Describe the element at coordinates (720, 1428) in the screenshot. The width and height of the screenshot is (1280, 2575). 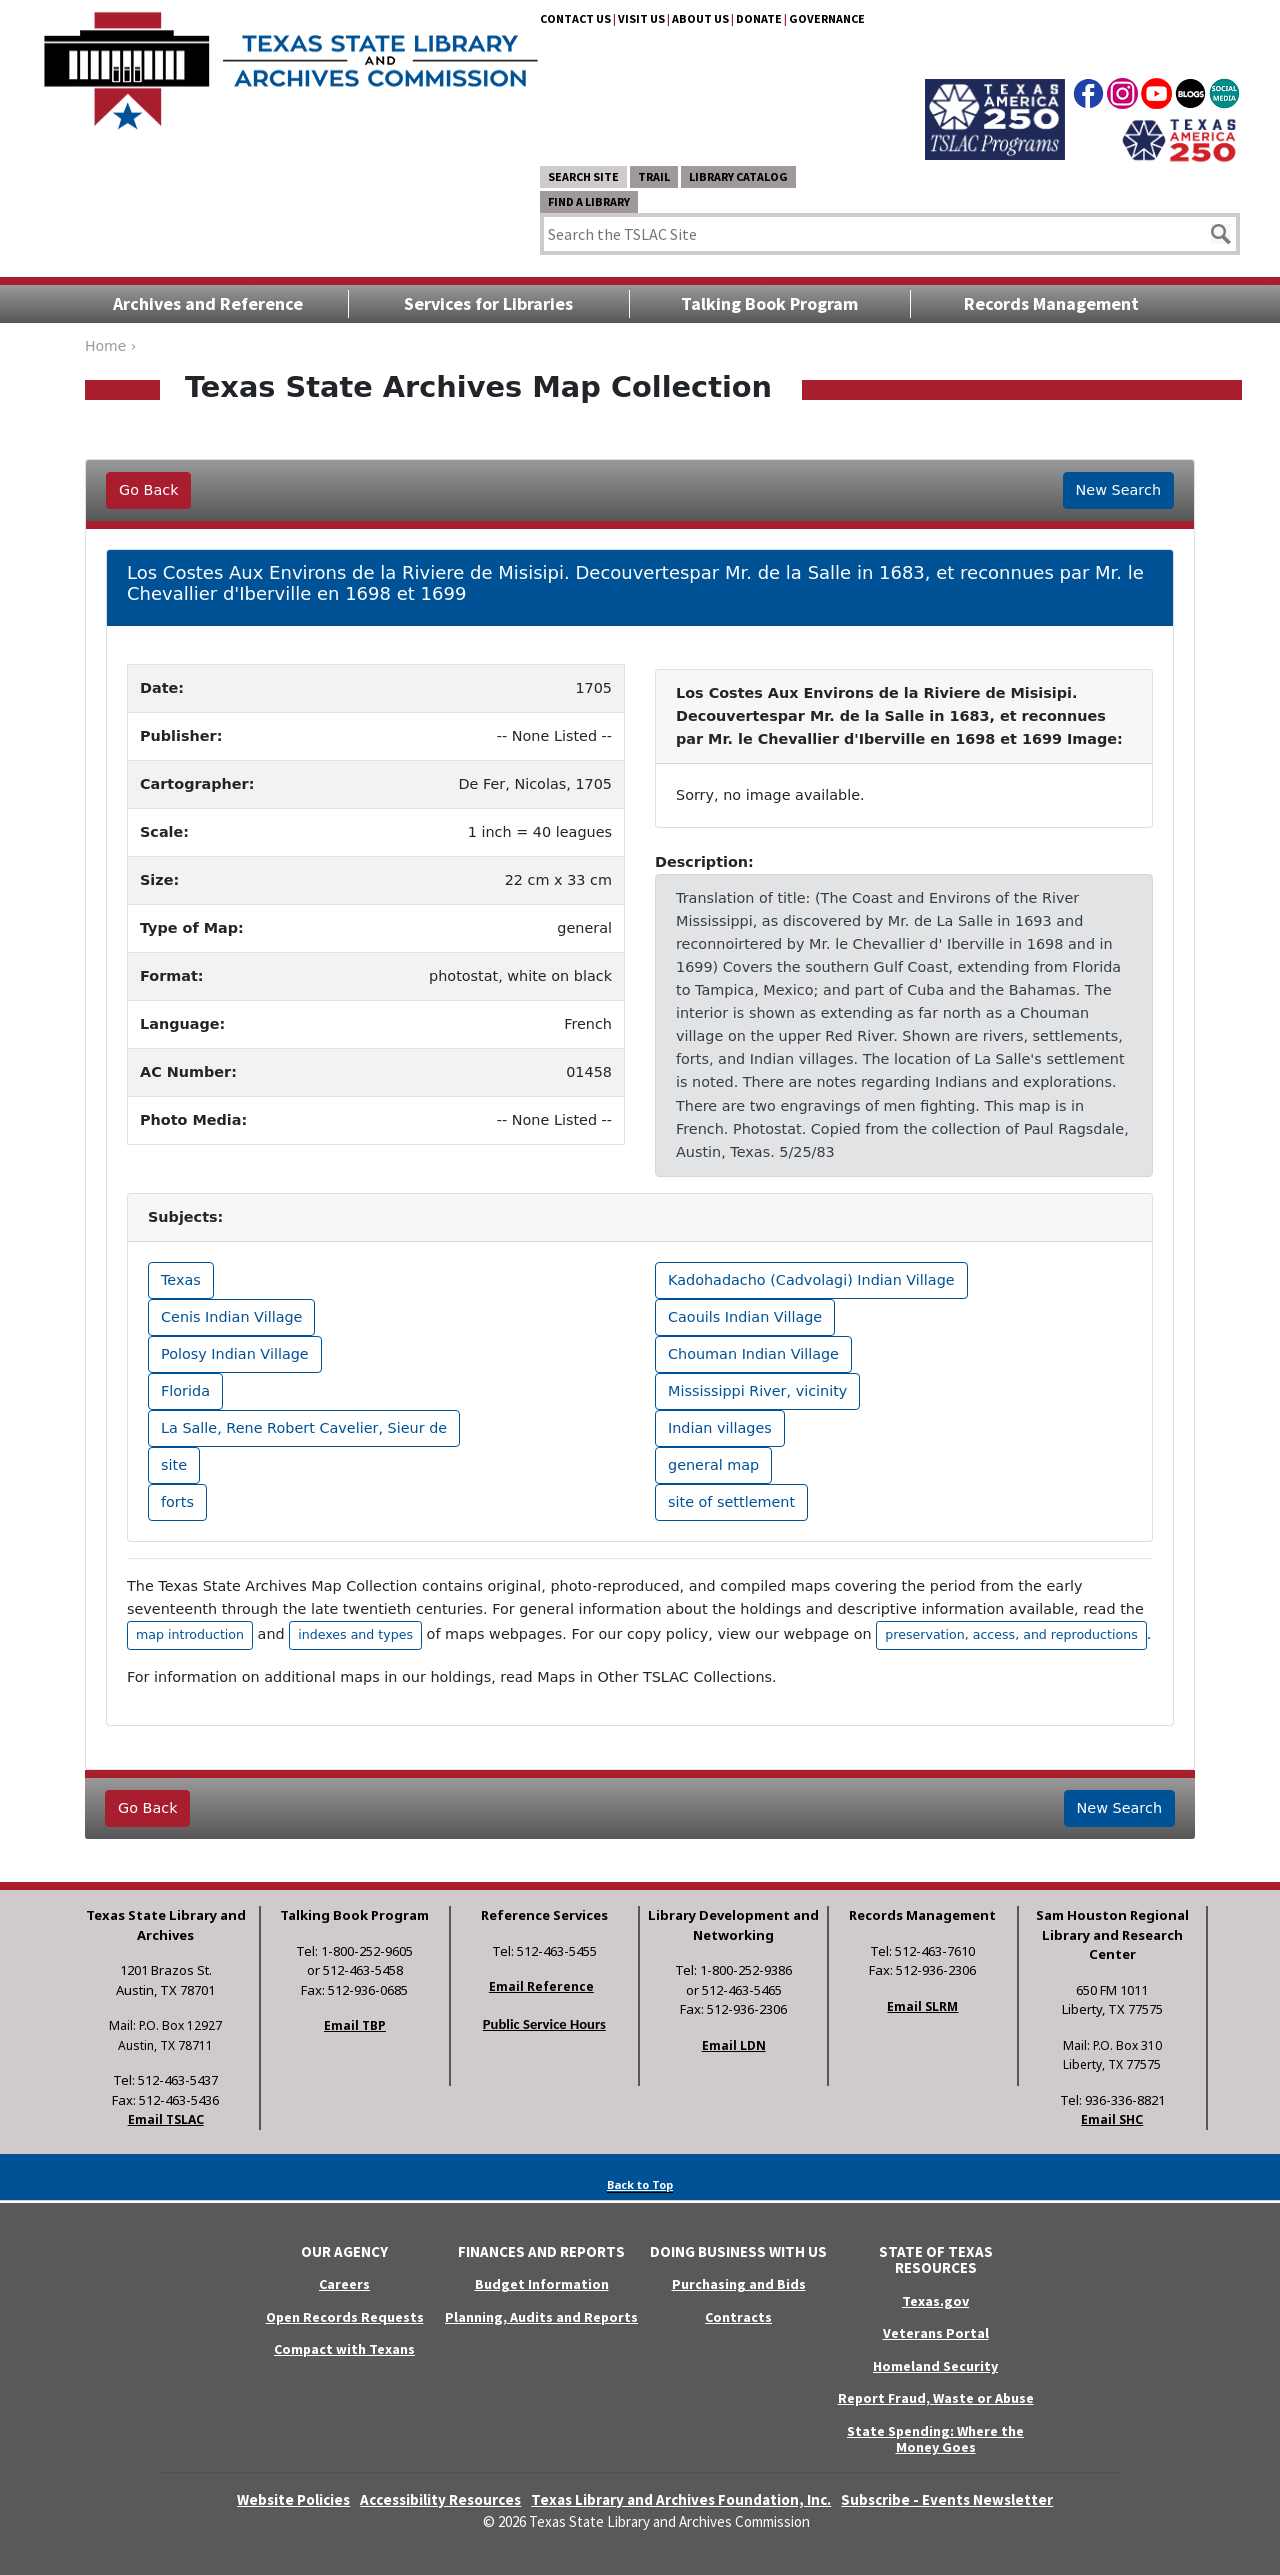
I see `Indian villages` at that location.